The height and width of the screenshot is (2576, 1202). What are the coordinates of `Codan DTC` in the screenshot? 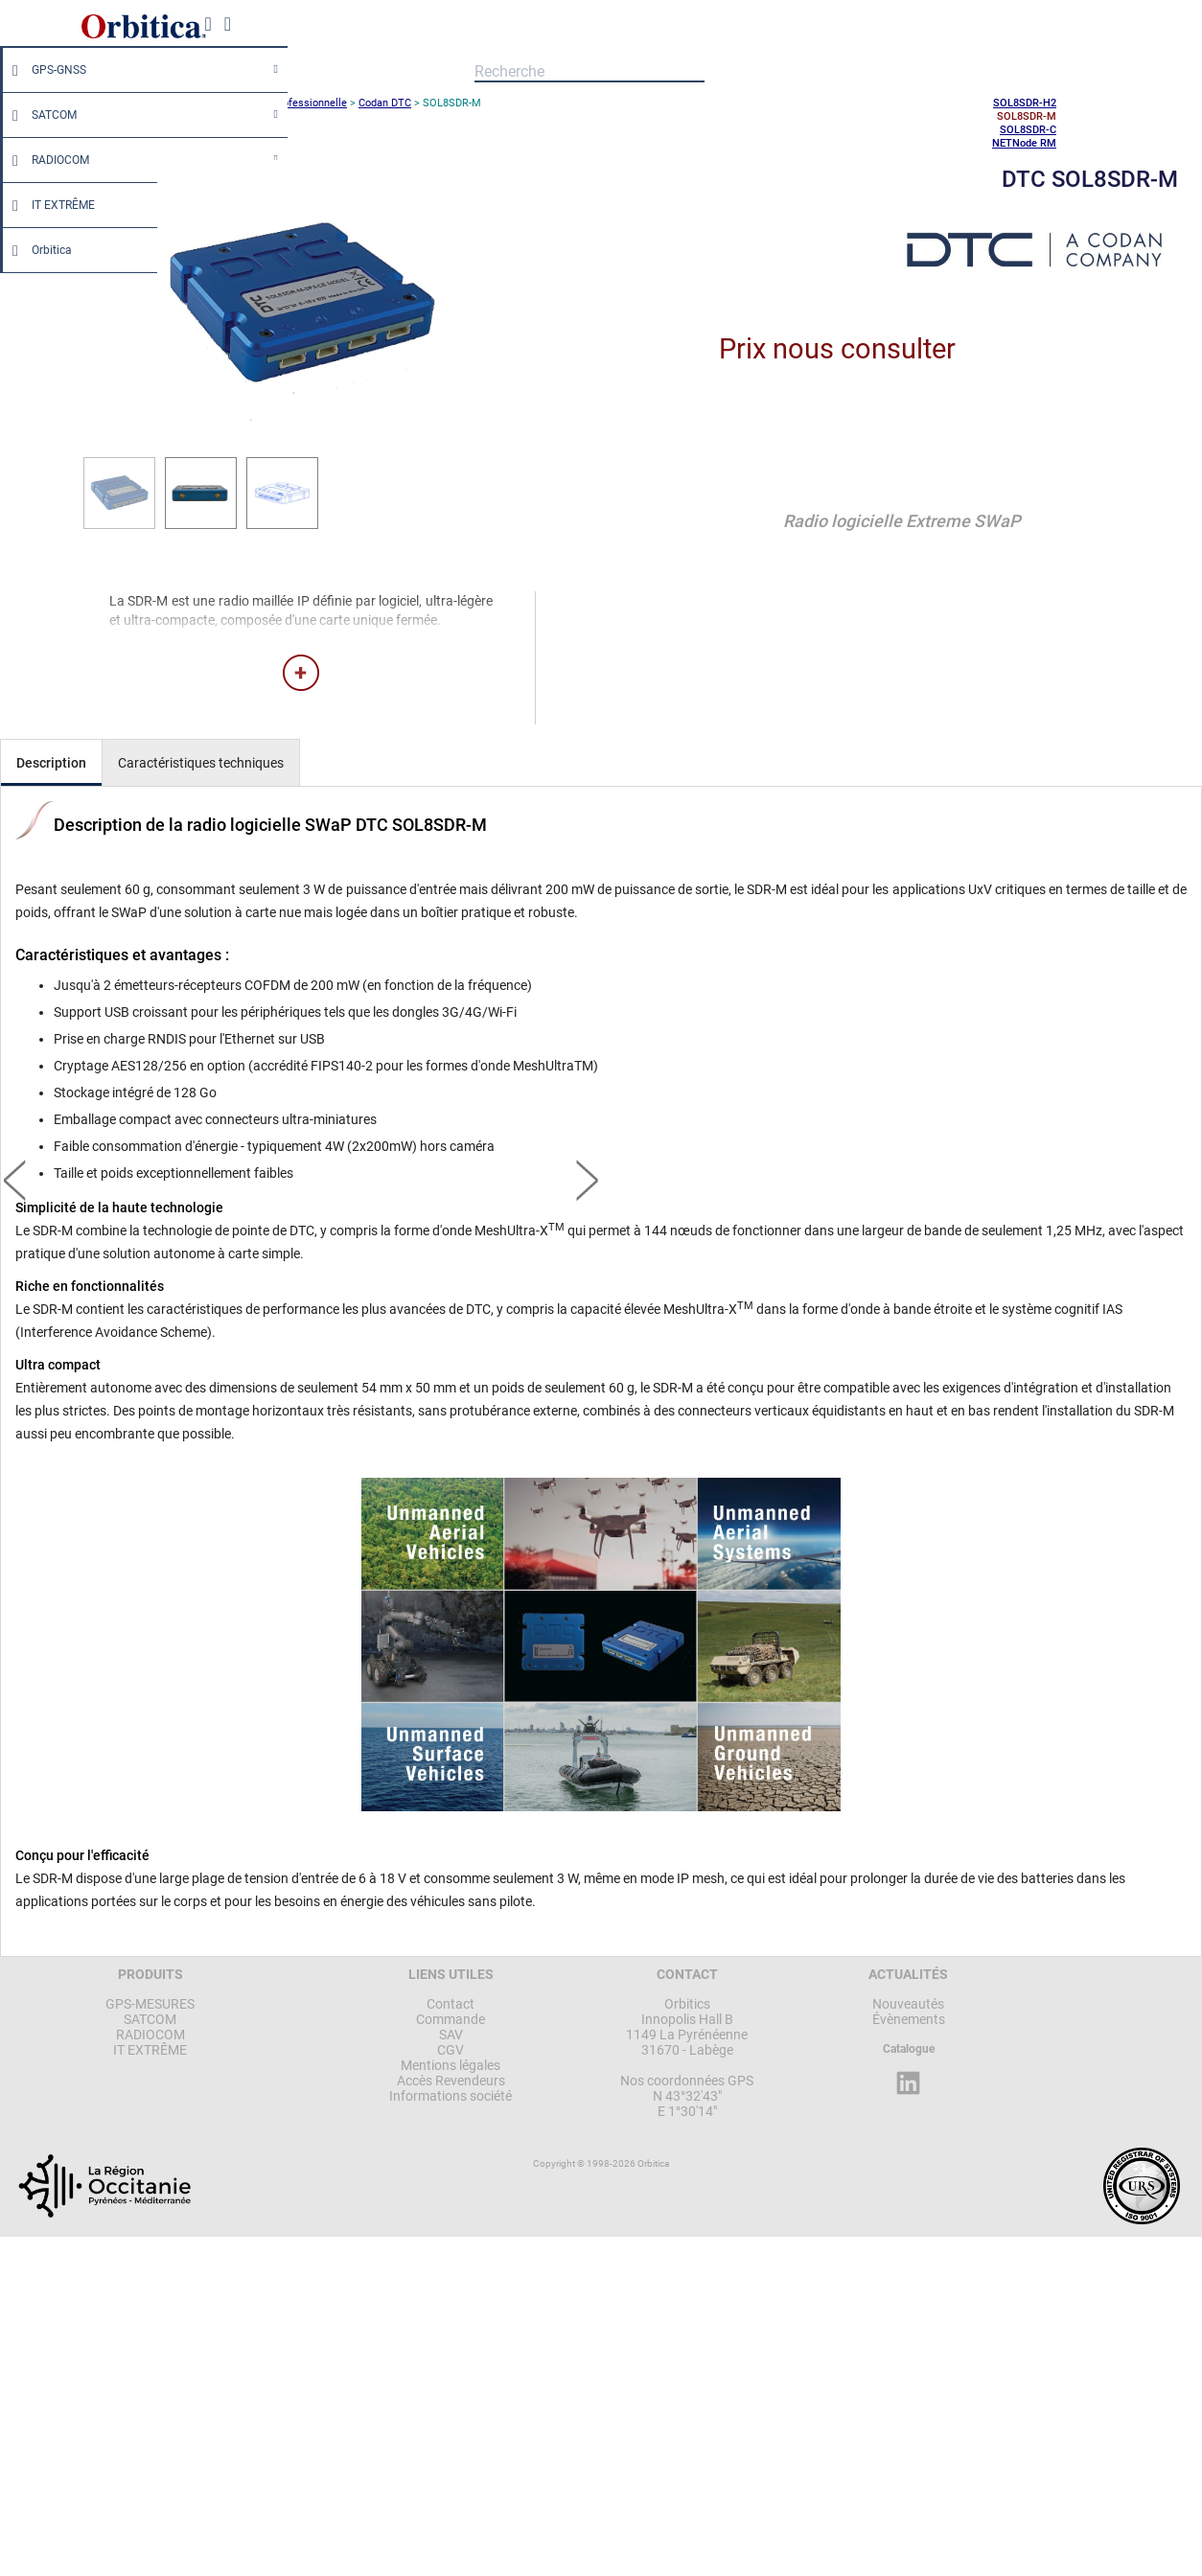 It's located at (384, 103).